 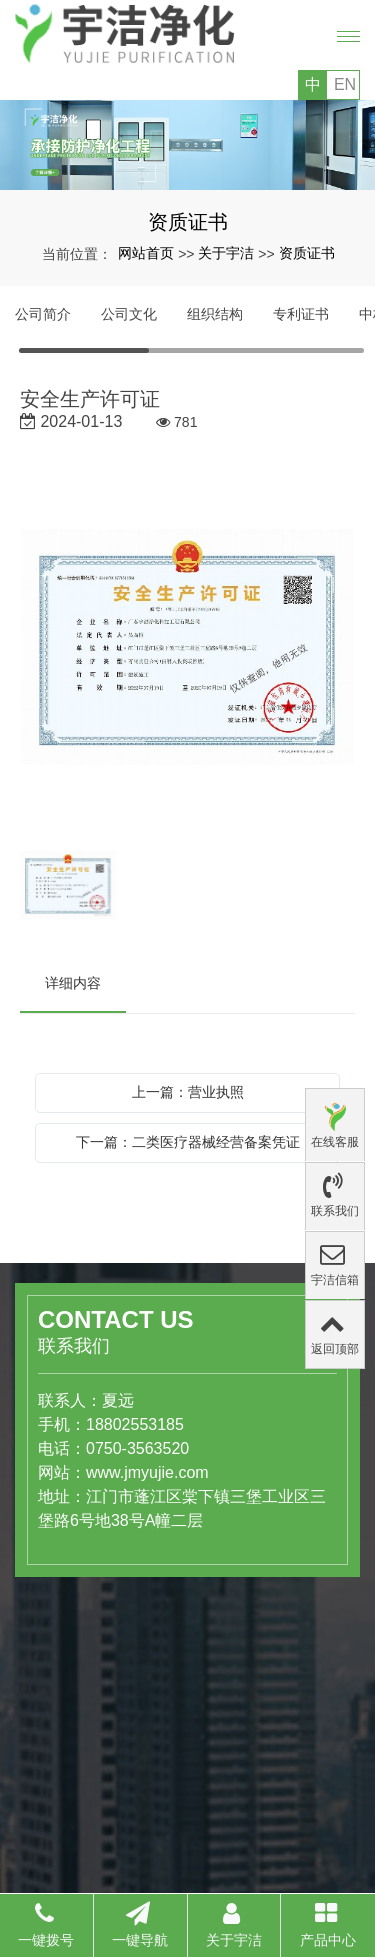 I want to click on 专利证书, so click(x=301, y=314).